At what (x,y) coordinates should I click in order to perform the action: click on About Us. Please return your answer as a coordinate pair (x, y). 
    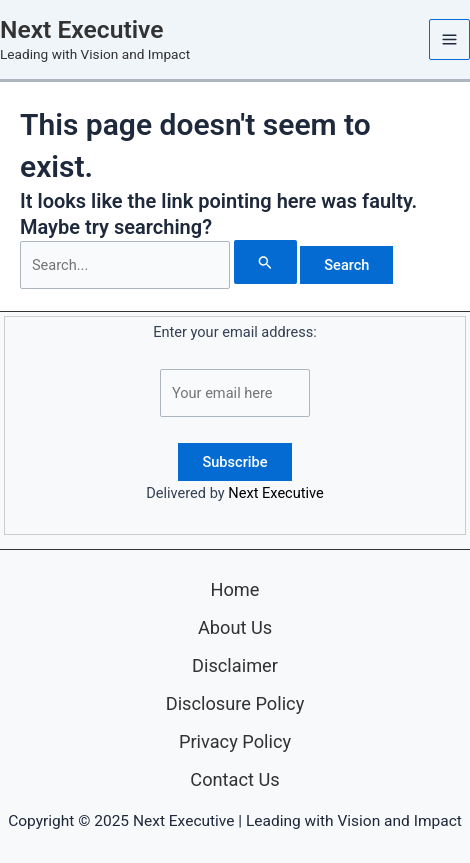
    Looking at the image, I should click on (235, 627).